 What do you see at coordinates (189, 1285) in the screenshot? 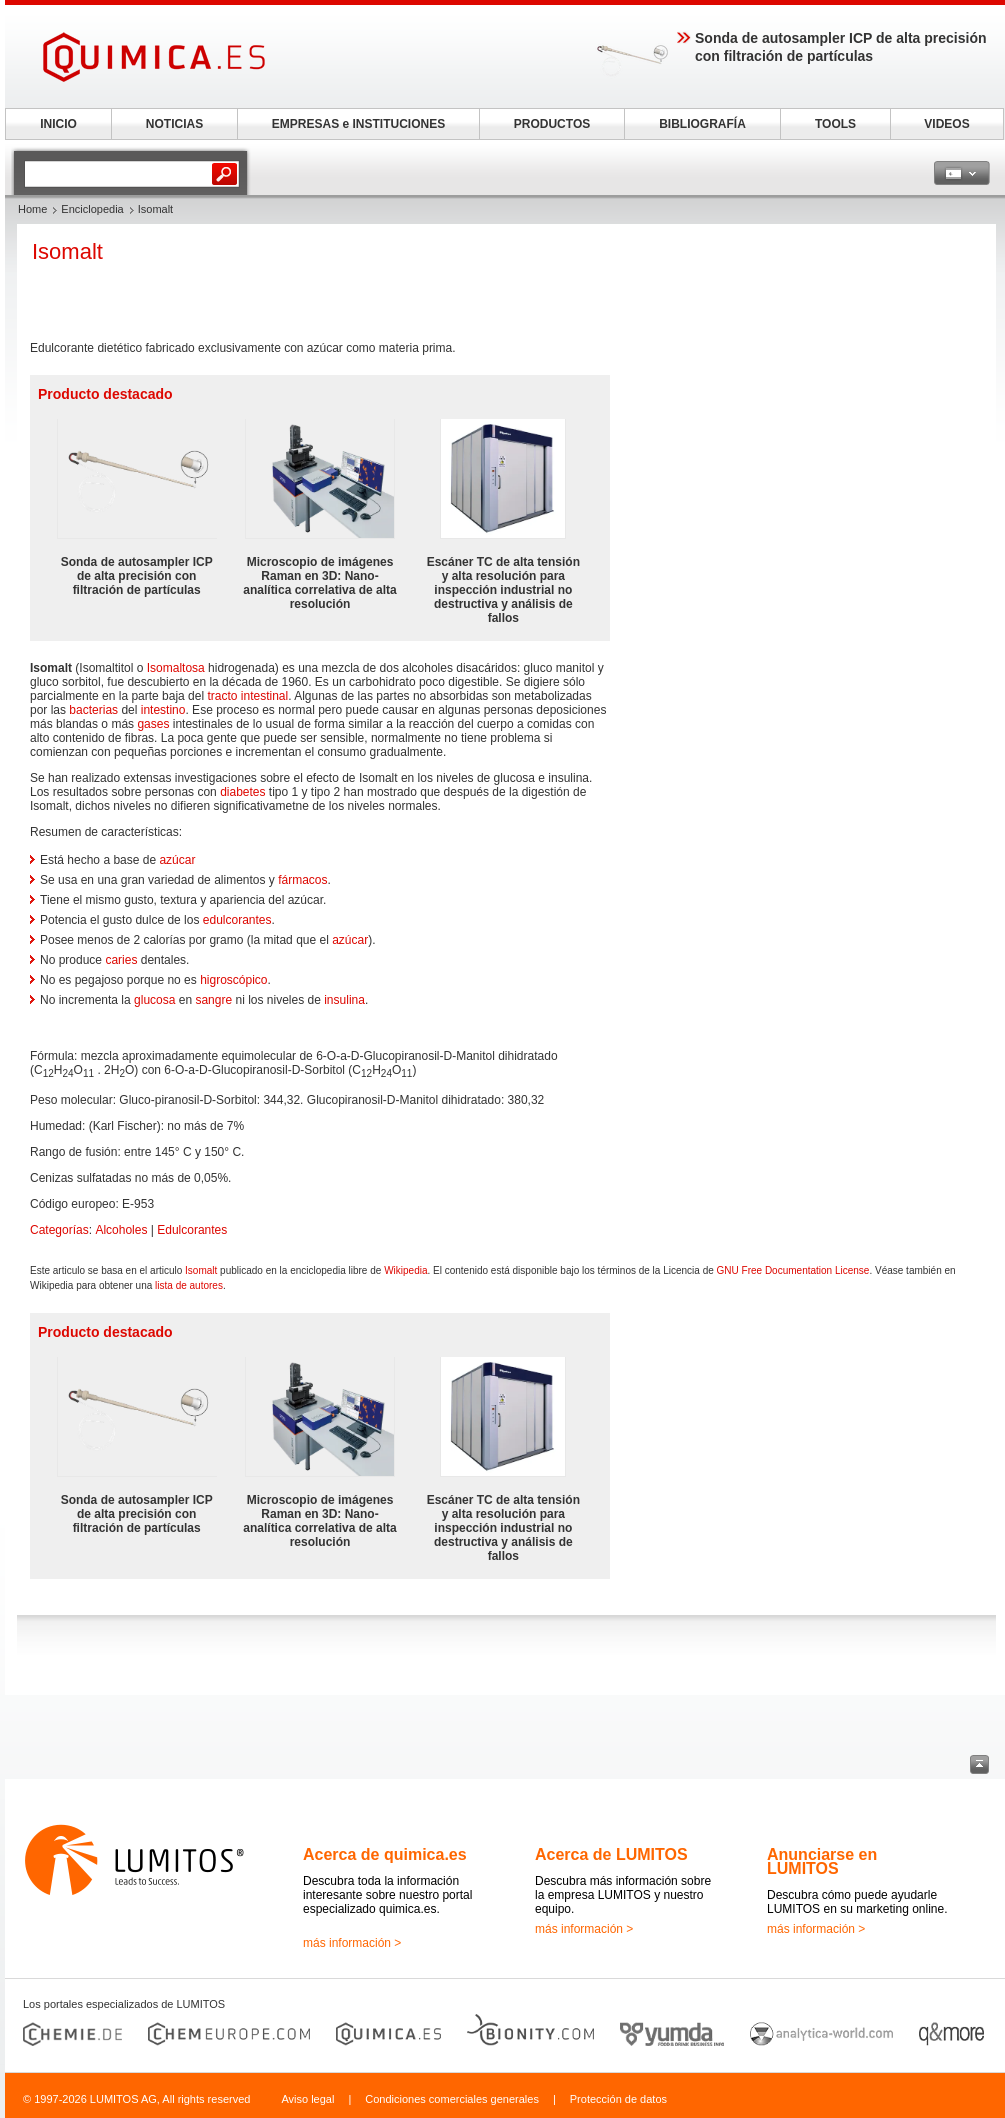
I see `lista de autores` at bounding box center [189, 1285].